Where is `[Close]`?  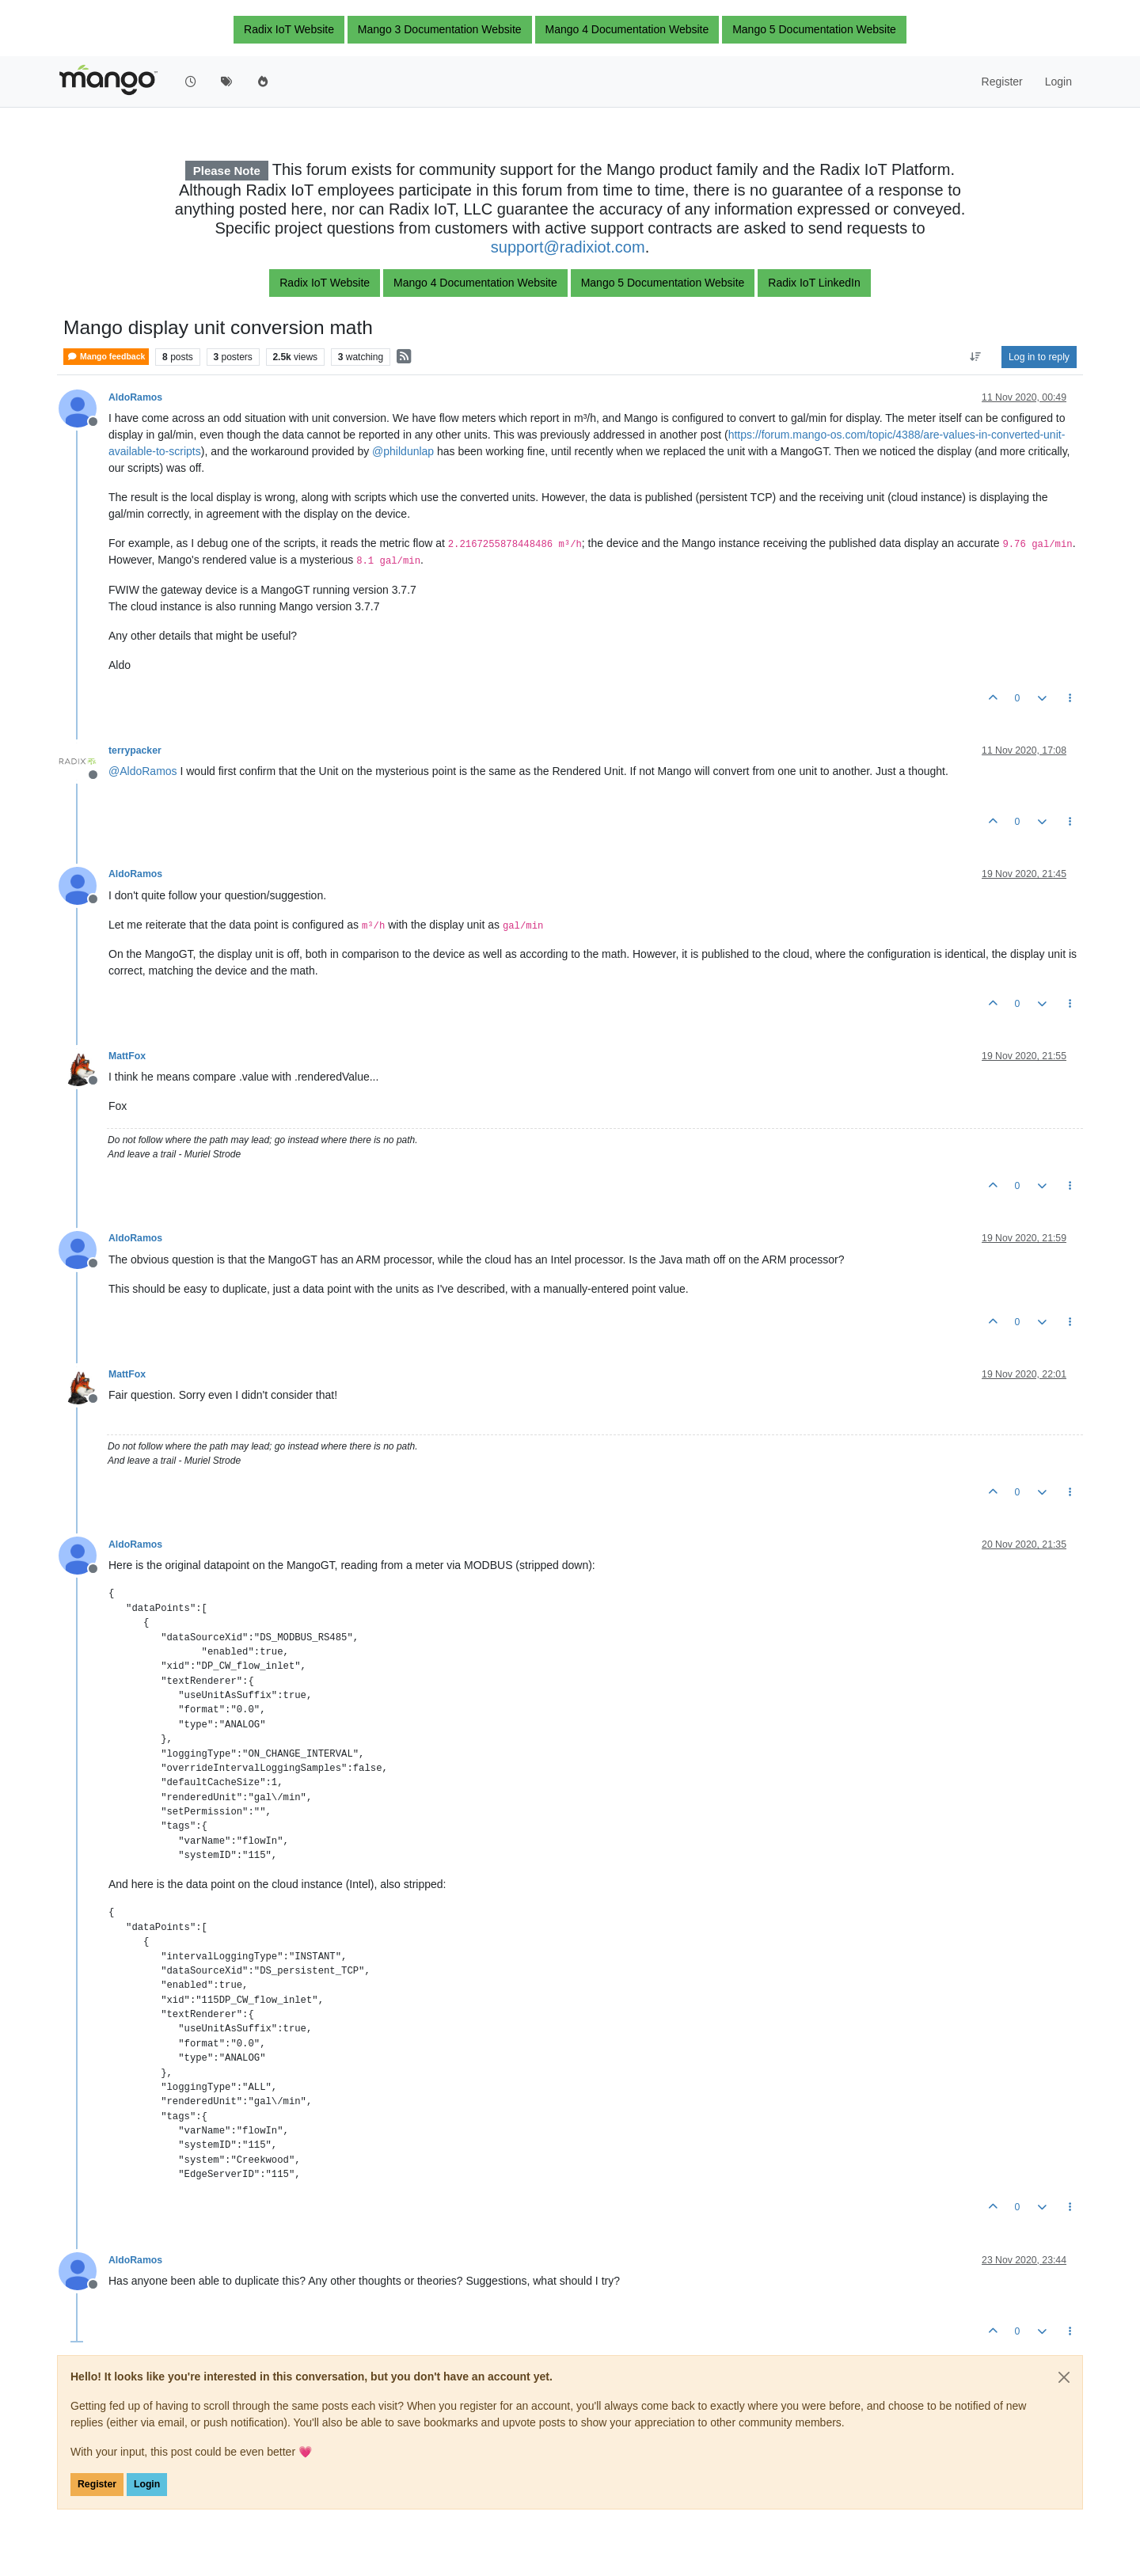
[Close] is located at coordinates (1064, 2377).